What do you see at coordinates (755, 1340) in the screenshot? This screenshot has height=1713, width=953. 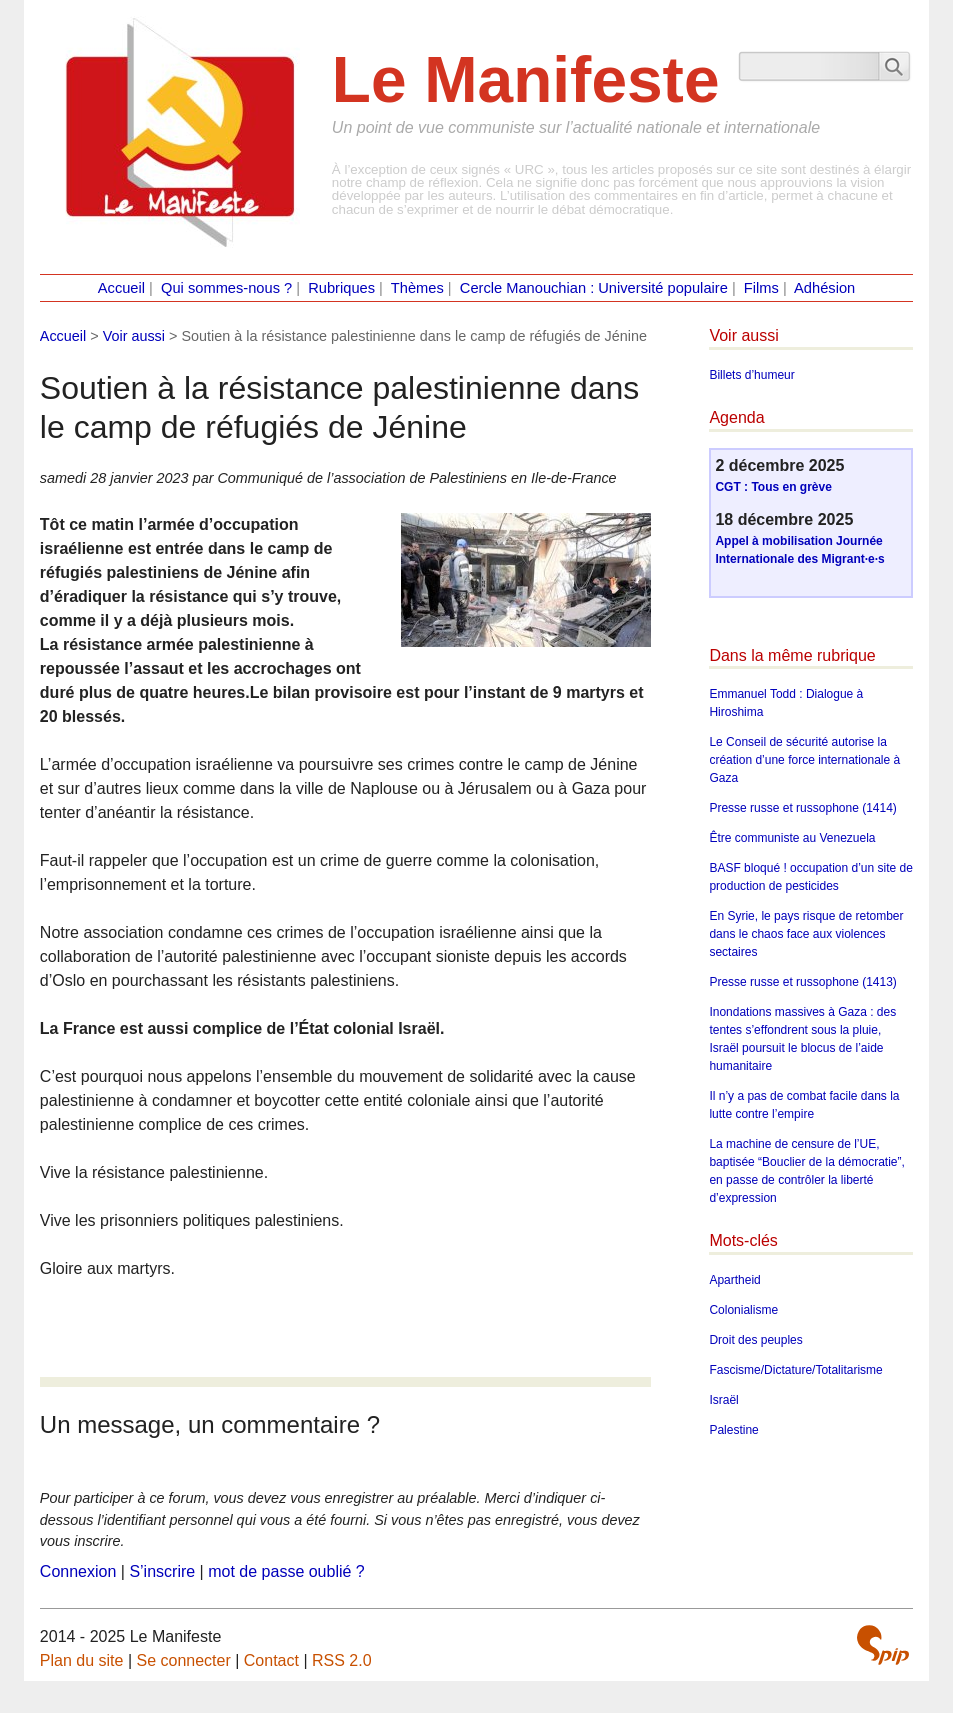 I see `Droit des peuples` at bounding box center [755, 1340].